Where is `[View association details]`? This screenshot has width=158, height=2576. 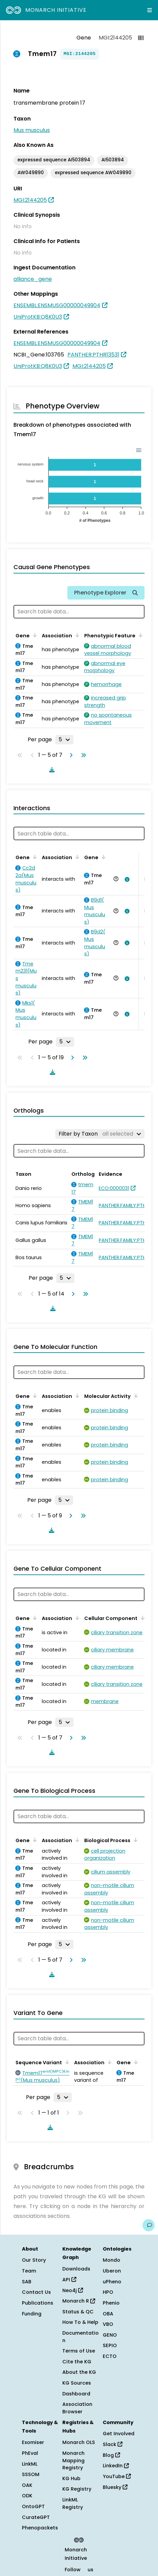 [View association details] is located at coordinates (125, 879).